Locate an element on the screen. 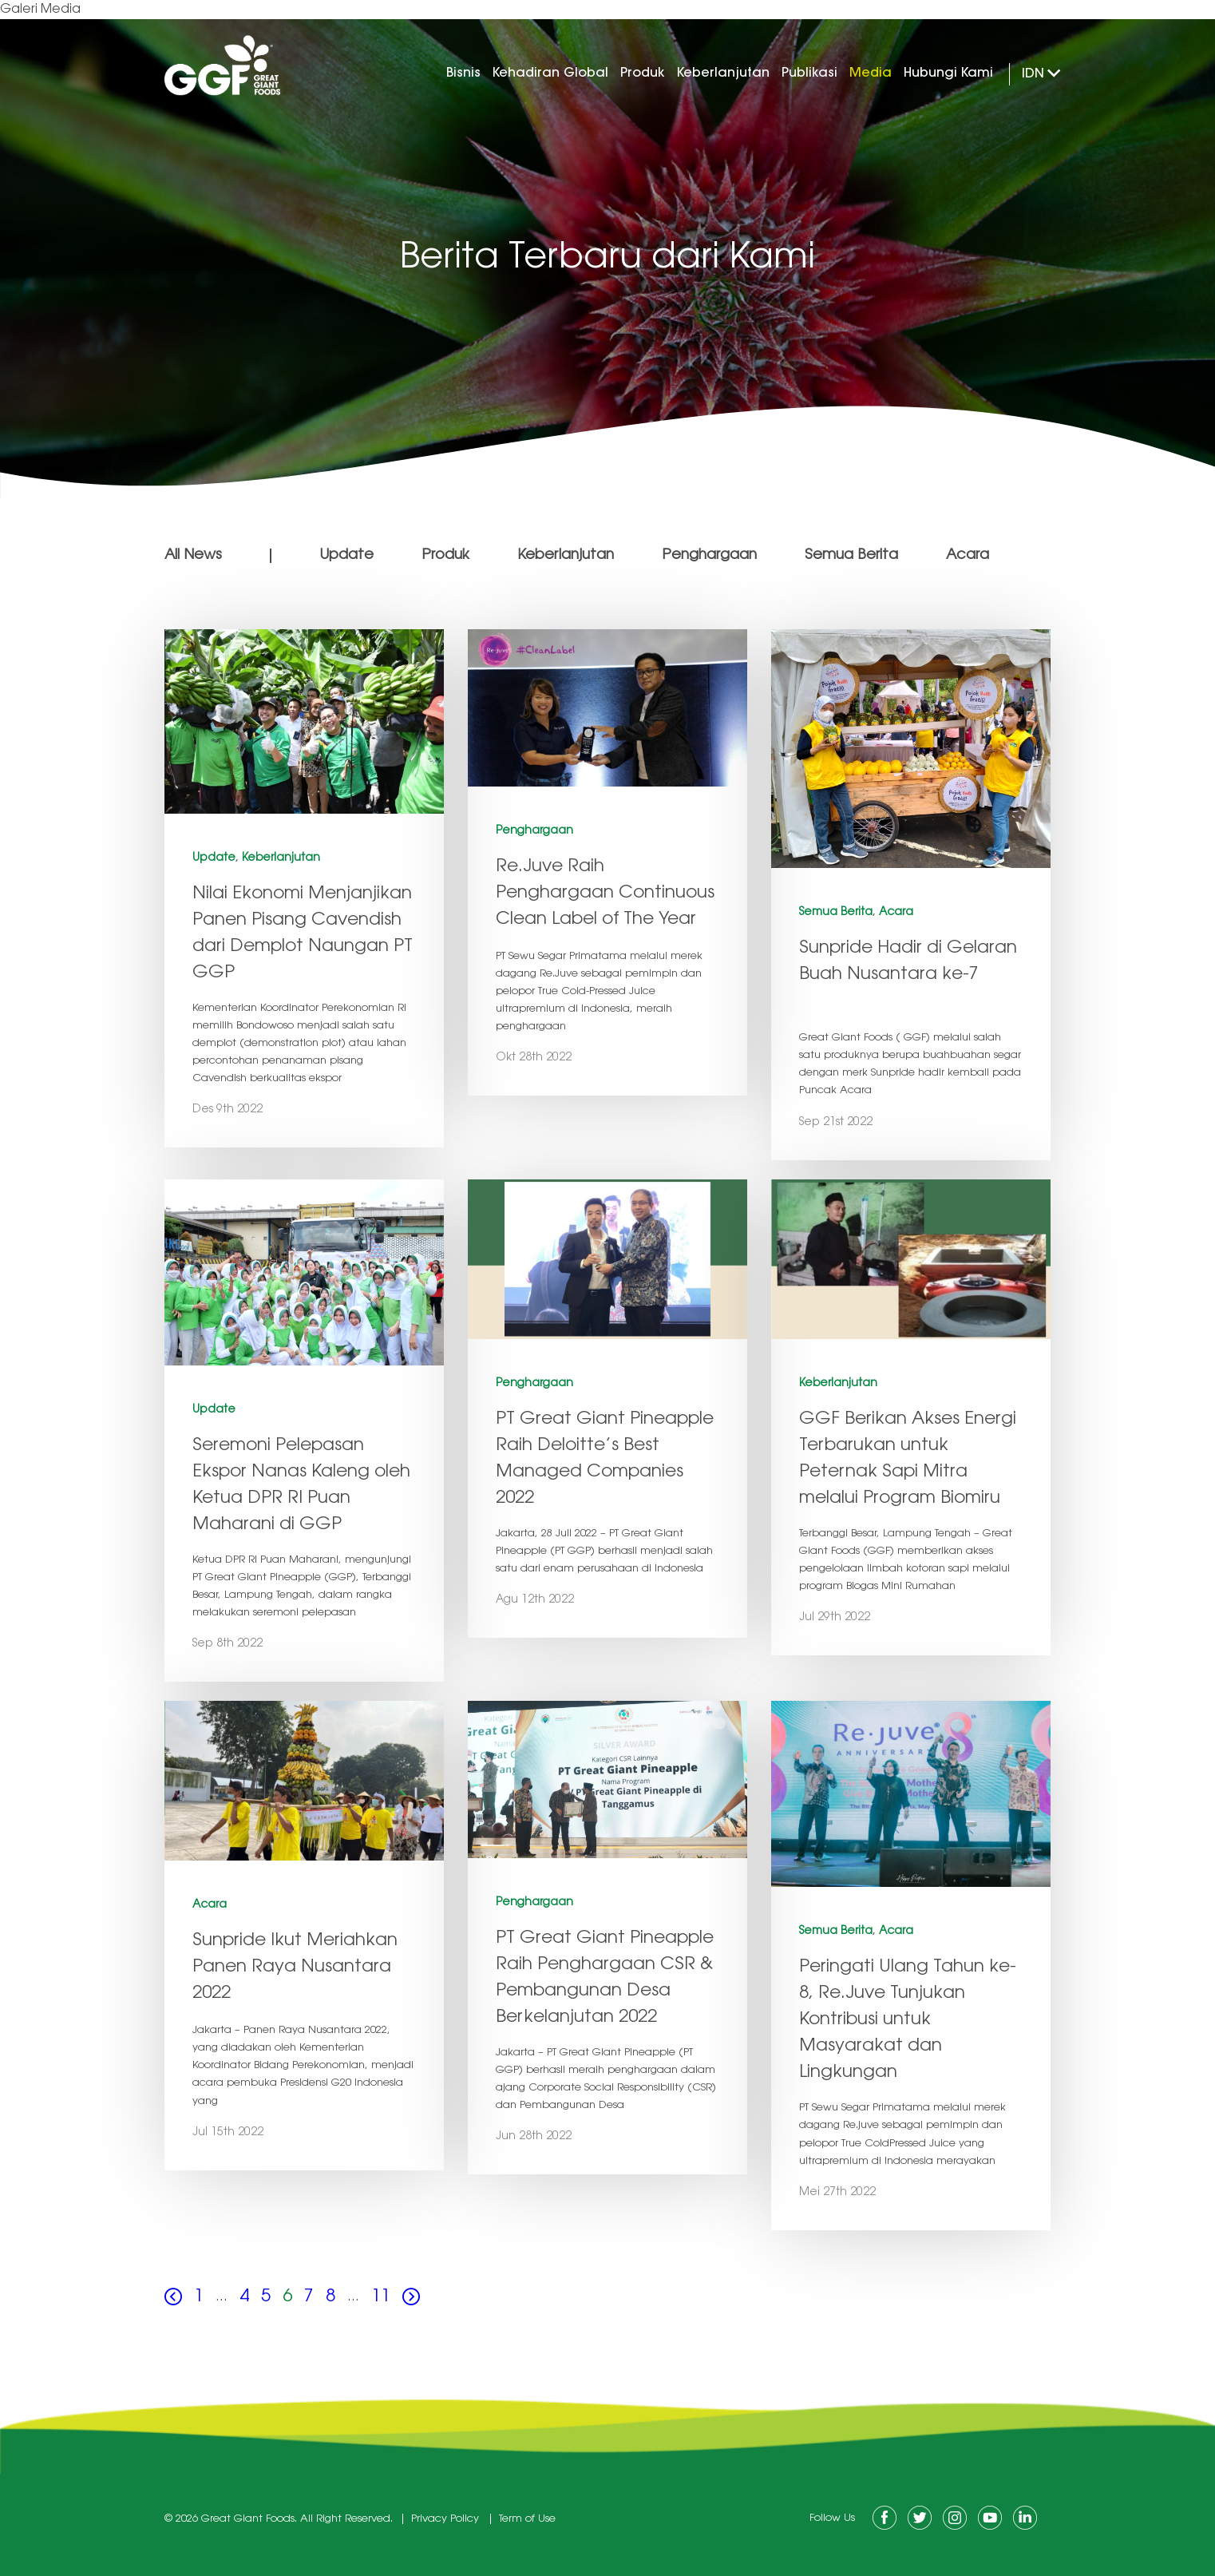 Image resolution: width=1215 pixels, height=2576 pixels. Semua Berita is located at coordinates (851, 556).